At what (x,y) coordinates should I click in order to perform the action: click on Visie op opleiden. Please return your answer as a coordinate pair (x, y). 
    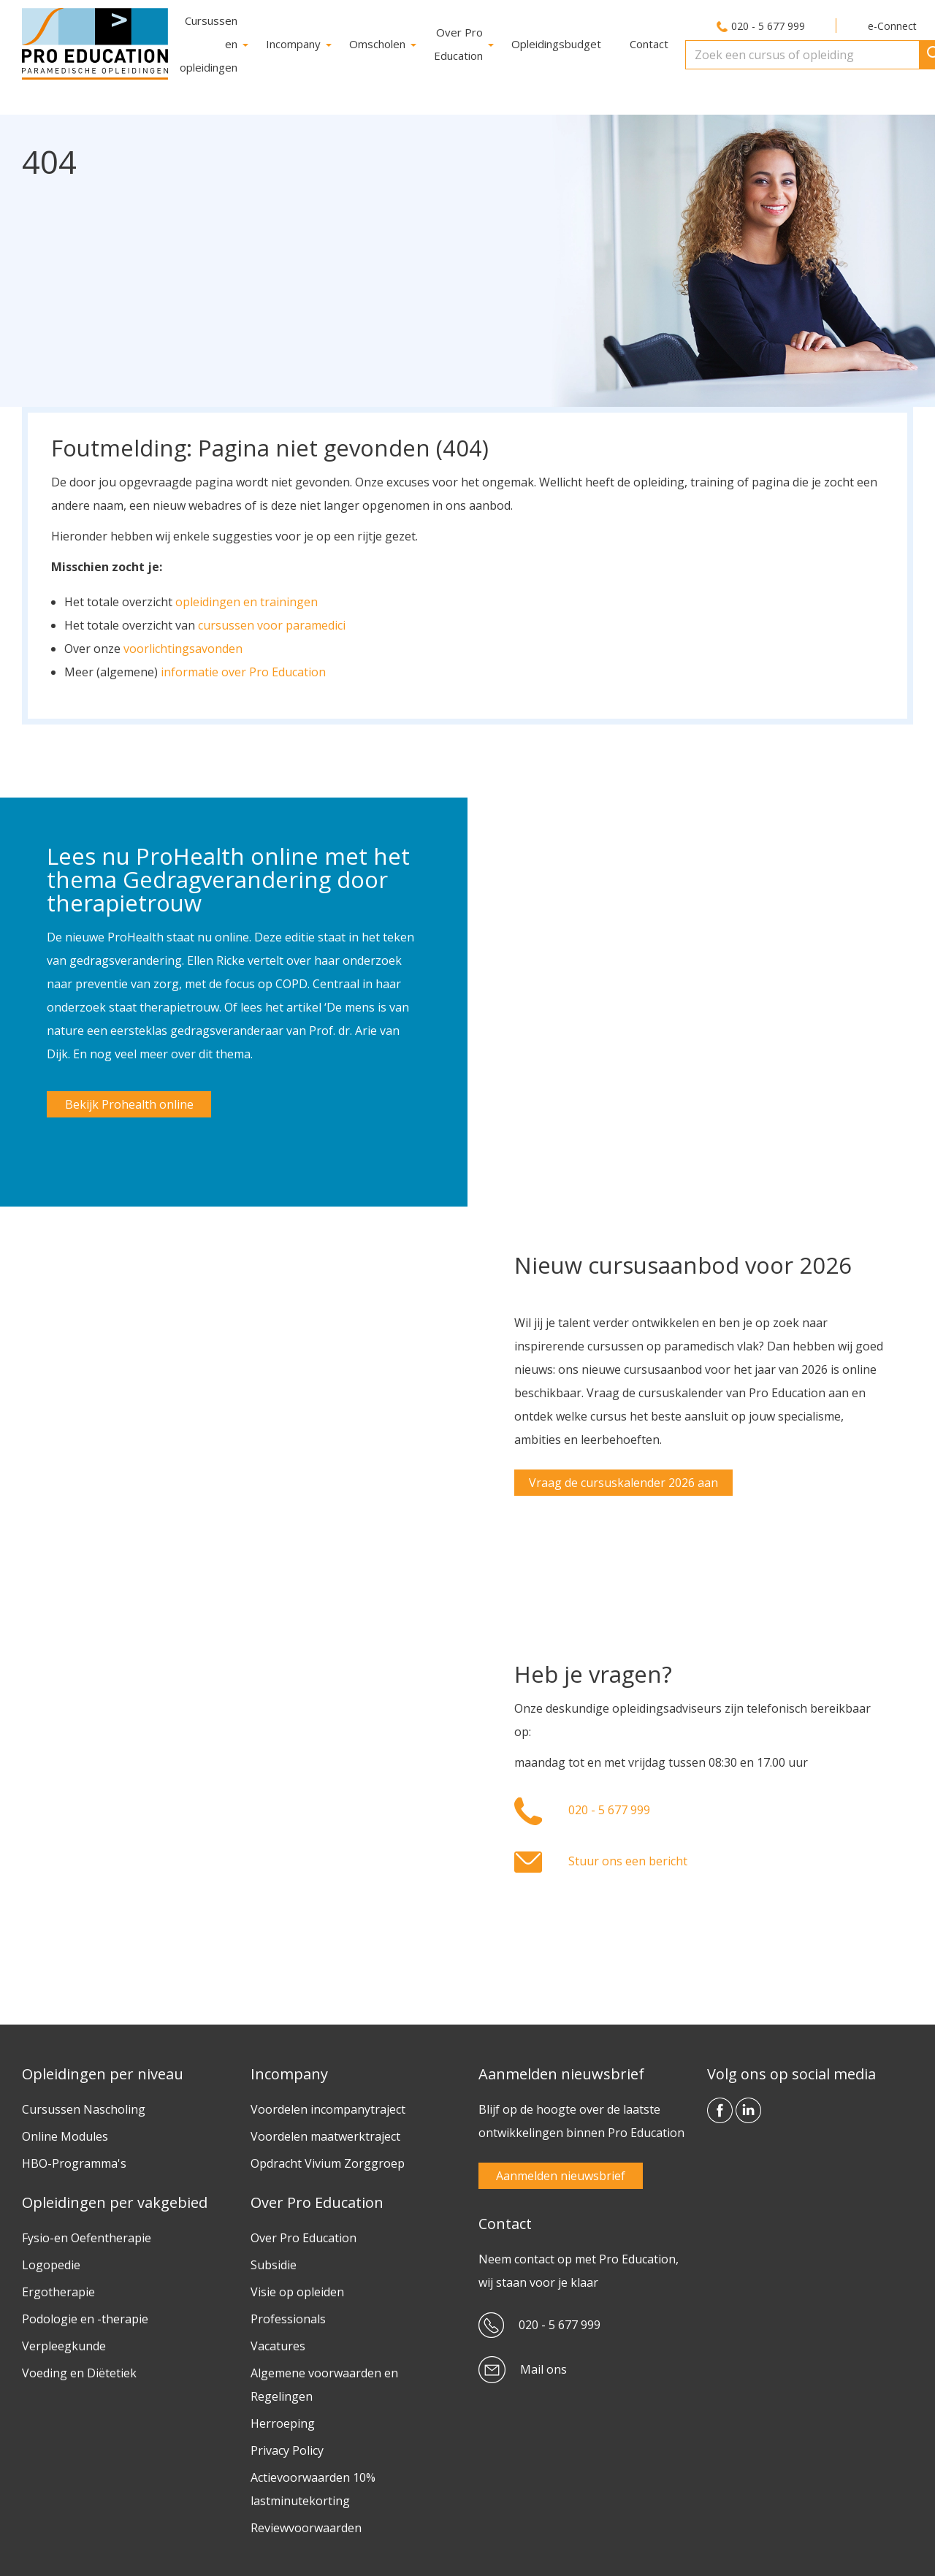
    Looking at the image, I should click on (297, 2288).